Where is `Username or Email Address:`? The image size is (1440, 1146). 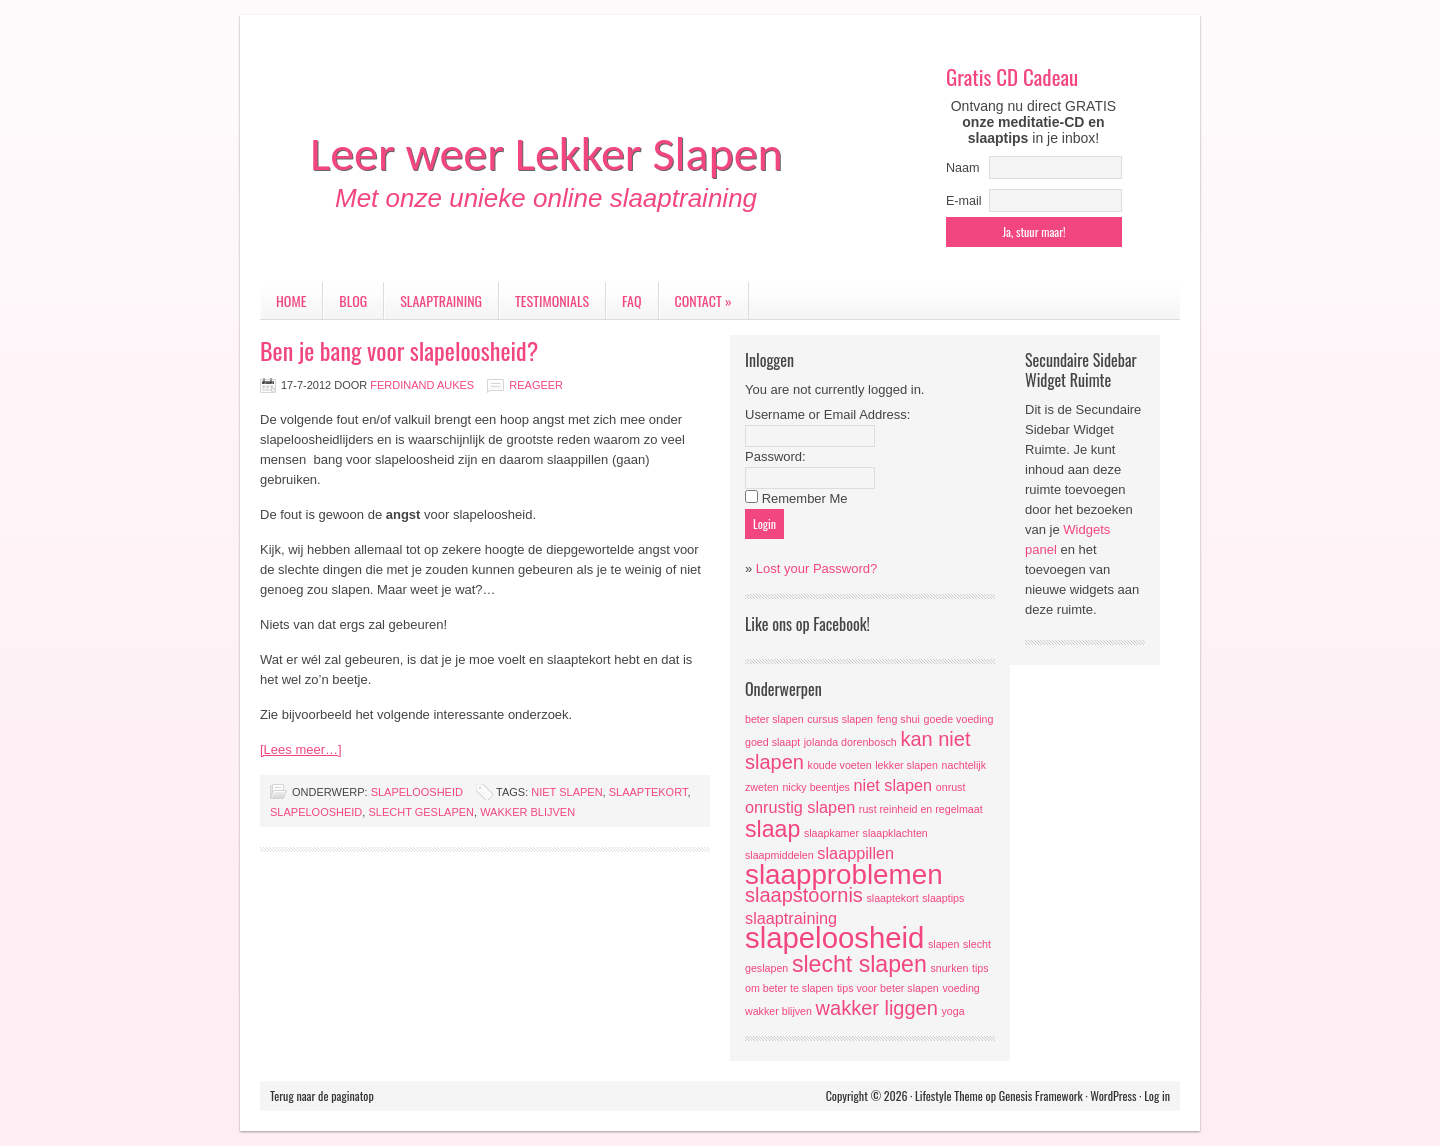 Username or Email Address: is located at coordinates (827, 414).